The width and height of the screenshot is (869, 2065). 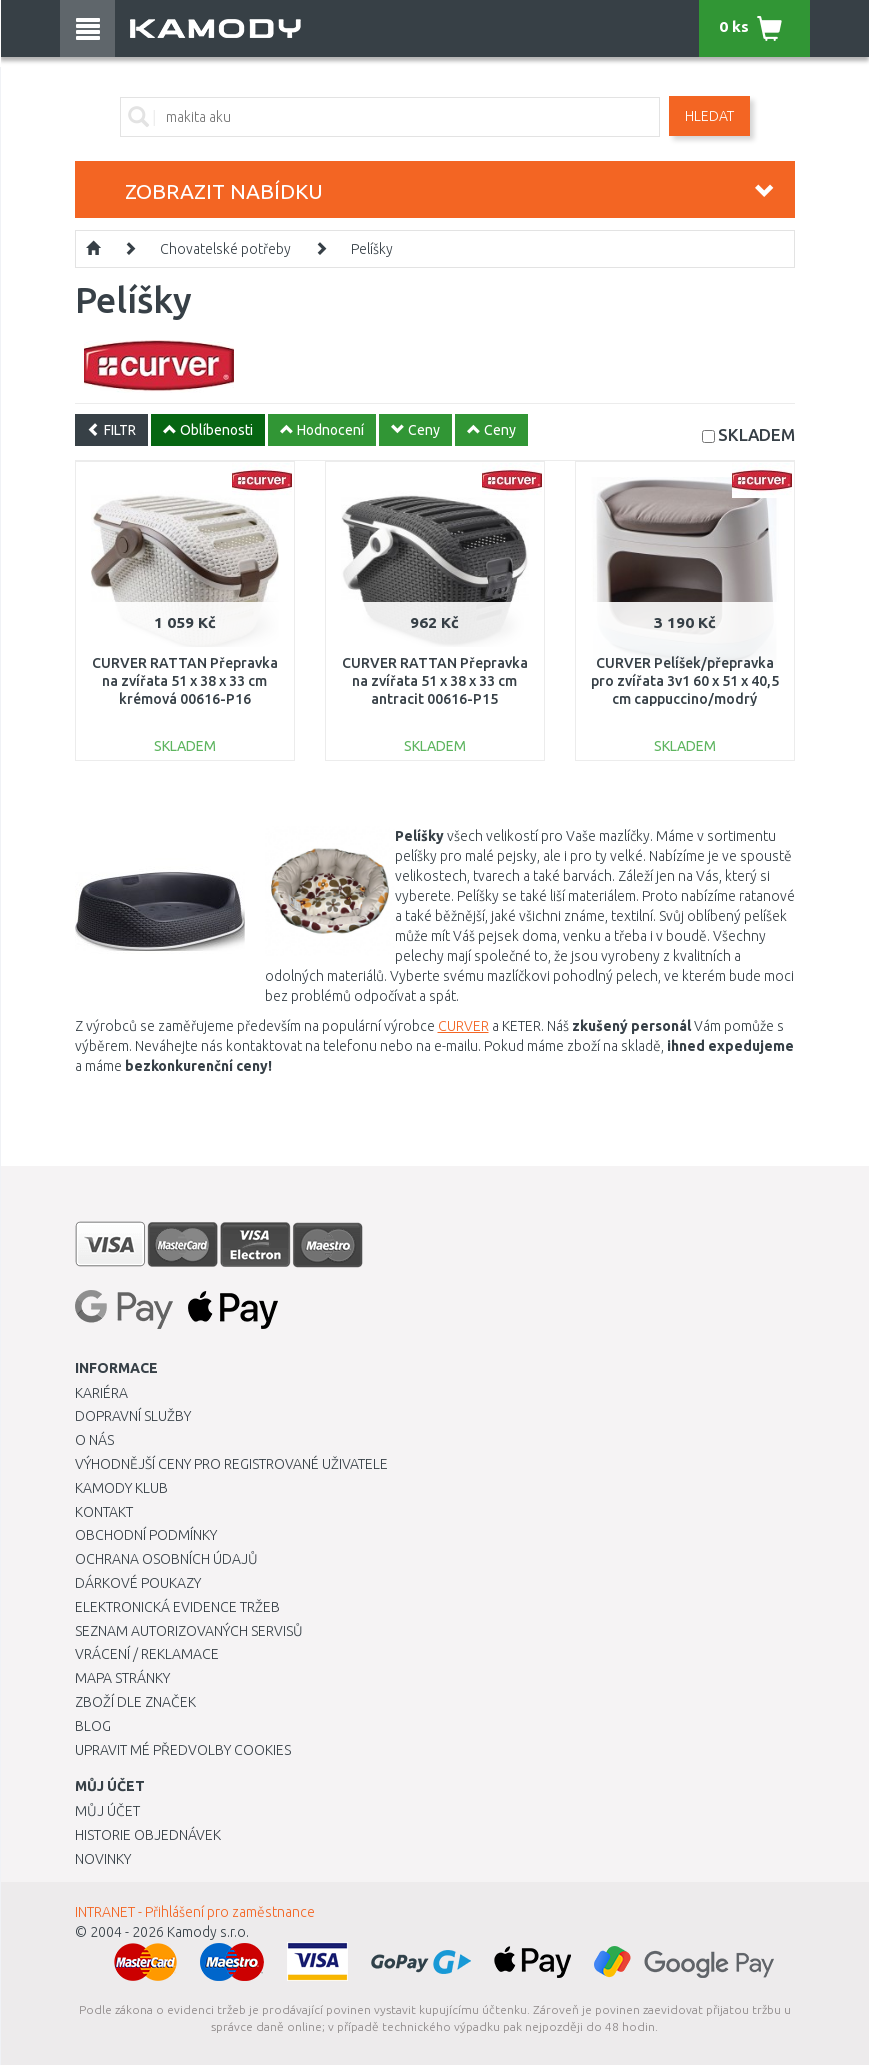 I want to click on CURVER, so click(x=463, y=1026).